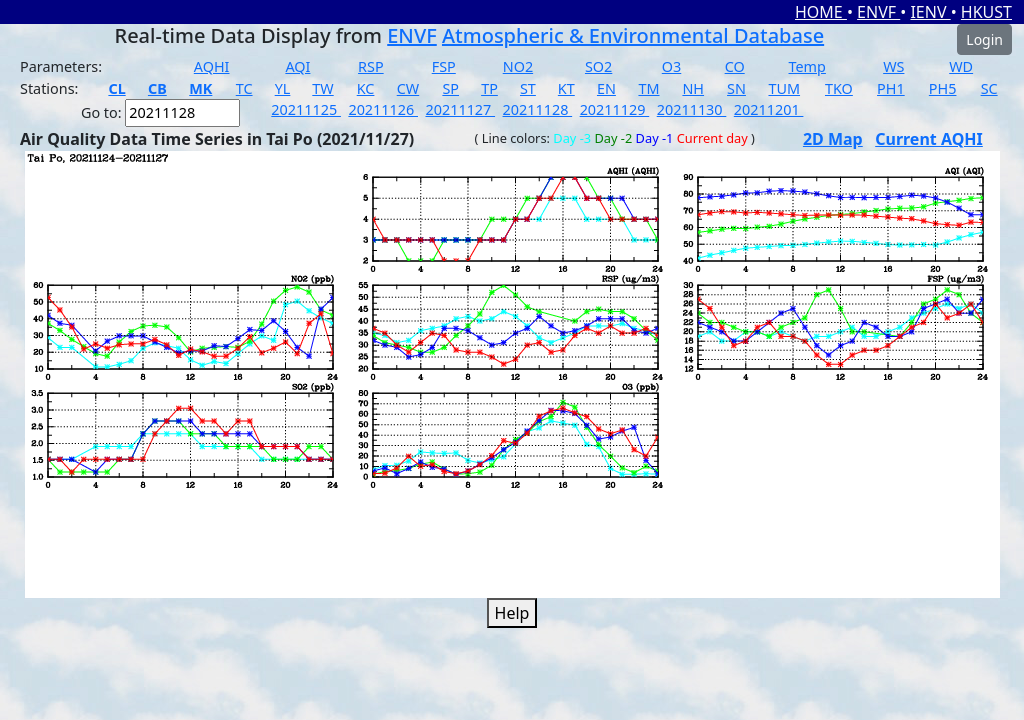 This screenshot has height=720, width=1024. I want to click on PH5, so click(943, 88).